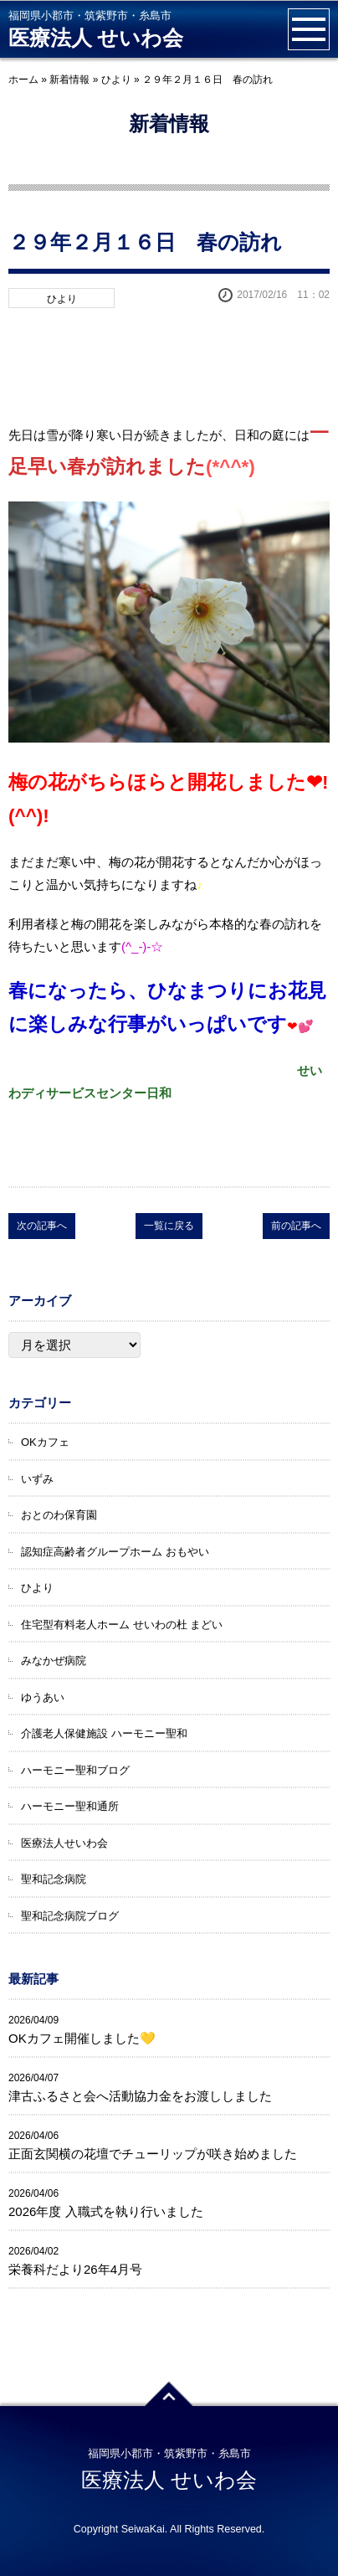 The image size is (338, 2576). Describe the element at coordinates (53, 1660) in the screenshot. I see `みなかぜ病院` at that location.